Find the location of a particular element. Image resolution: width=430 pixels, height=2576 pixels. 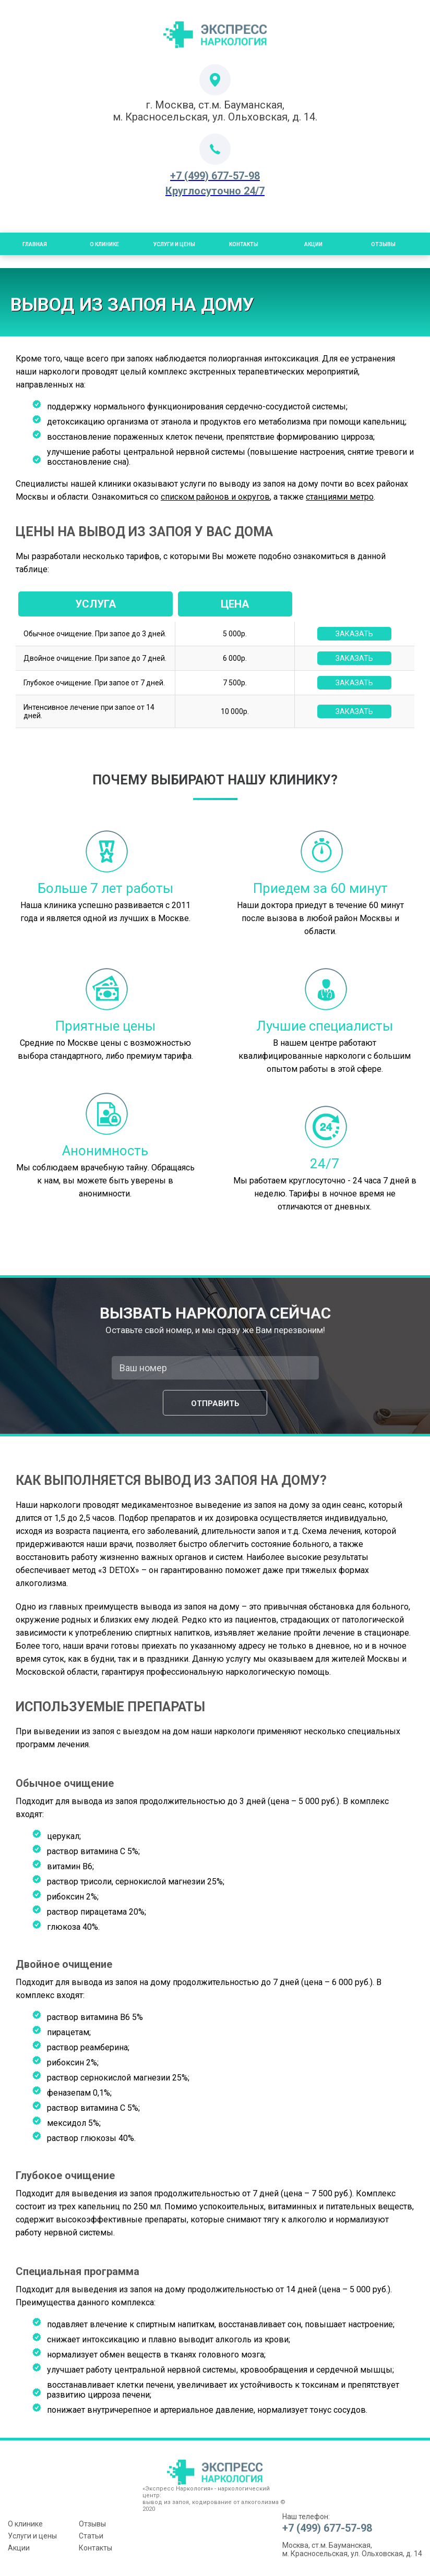

Отзывы is located at coordinates (383, 244).